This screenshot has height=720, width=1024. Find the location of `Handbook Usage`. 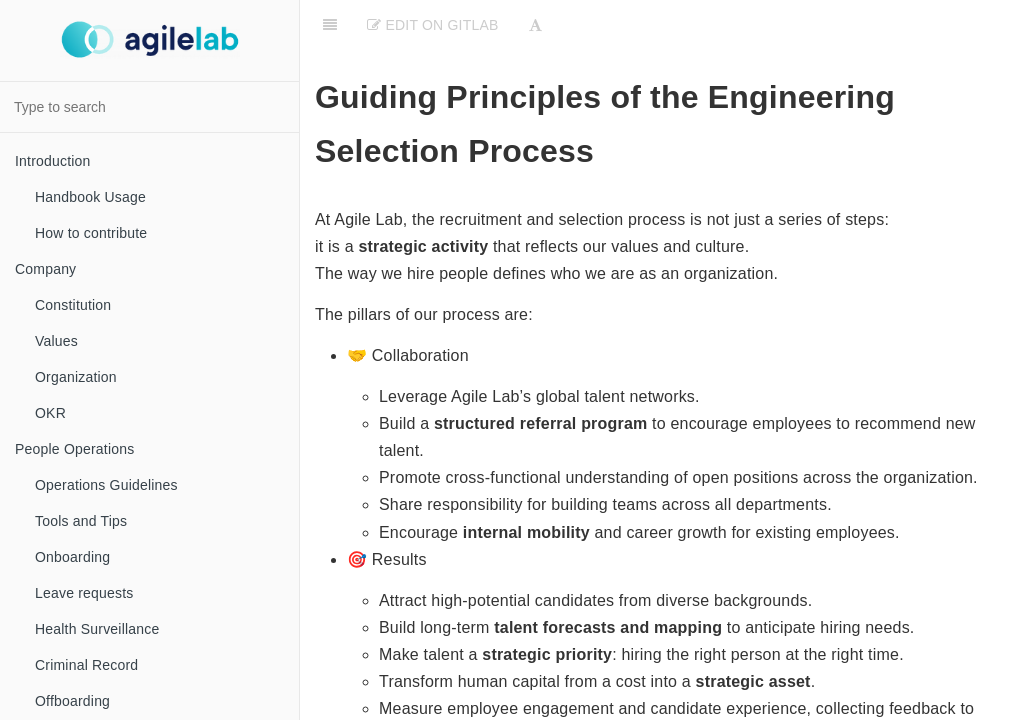

Handbook Usage is located at coordinates (90, 197).